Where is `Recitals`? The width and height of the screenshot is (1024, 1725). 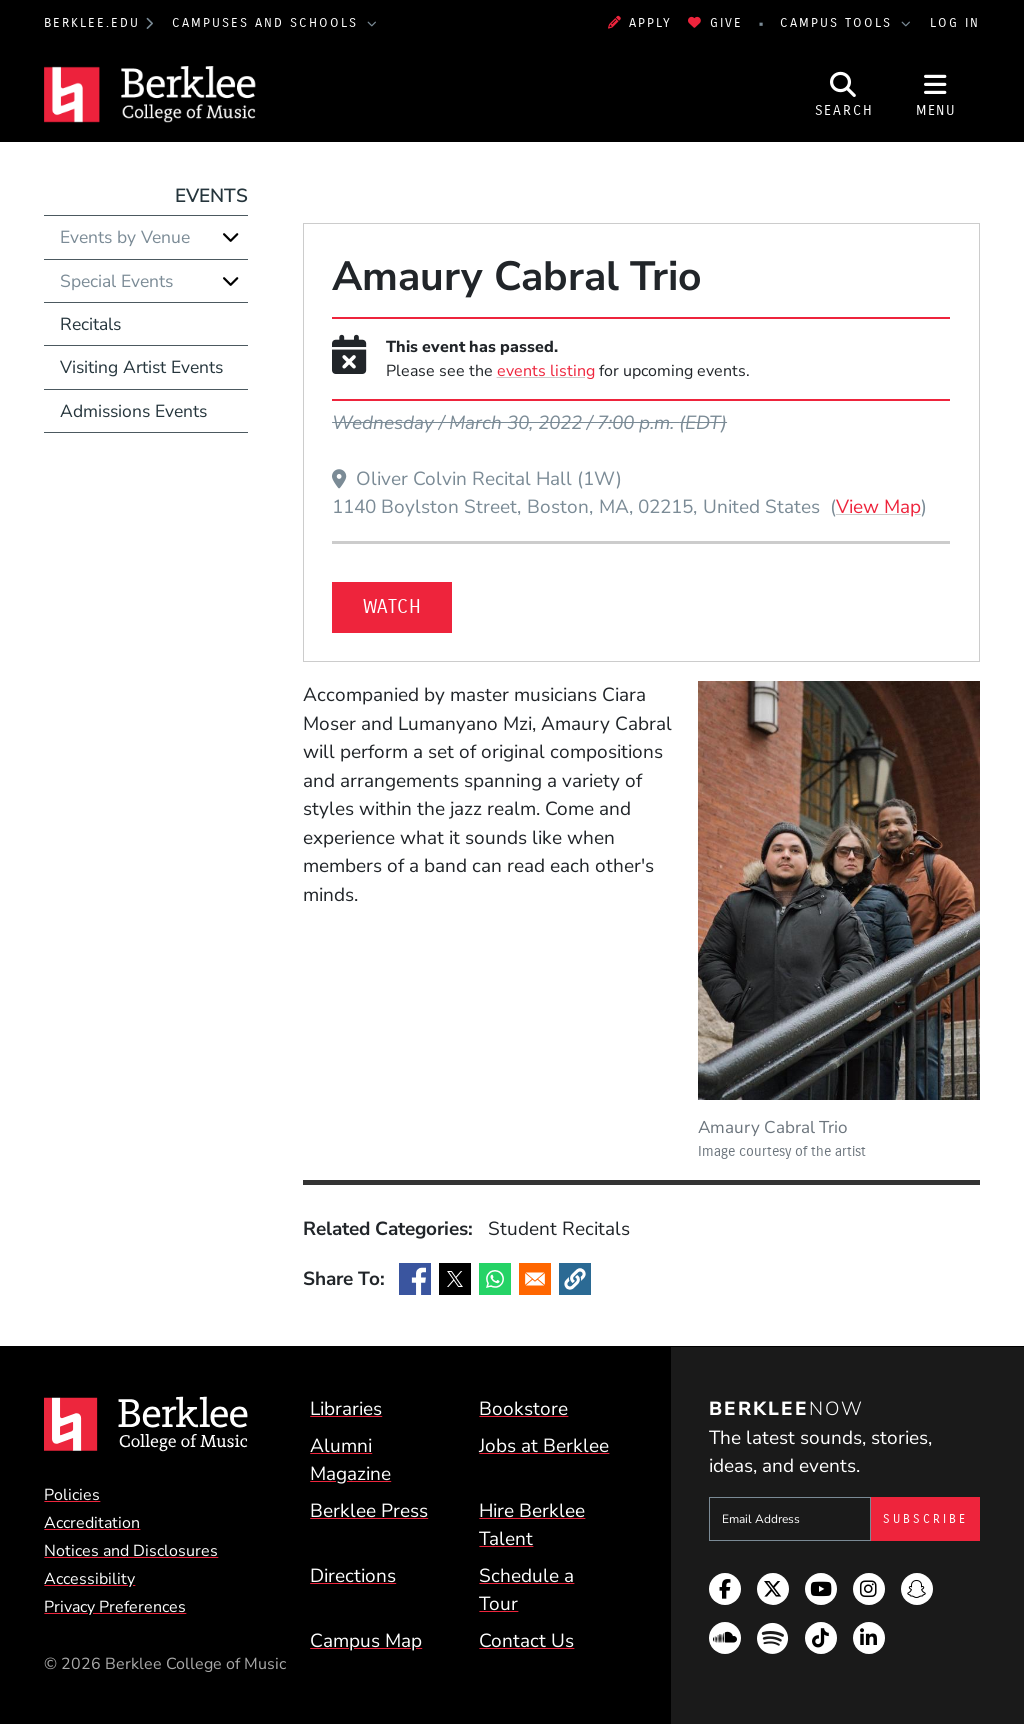 Recitals is located at coordinates (90, 324).